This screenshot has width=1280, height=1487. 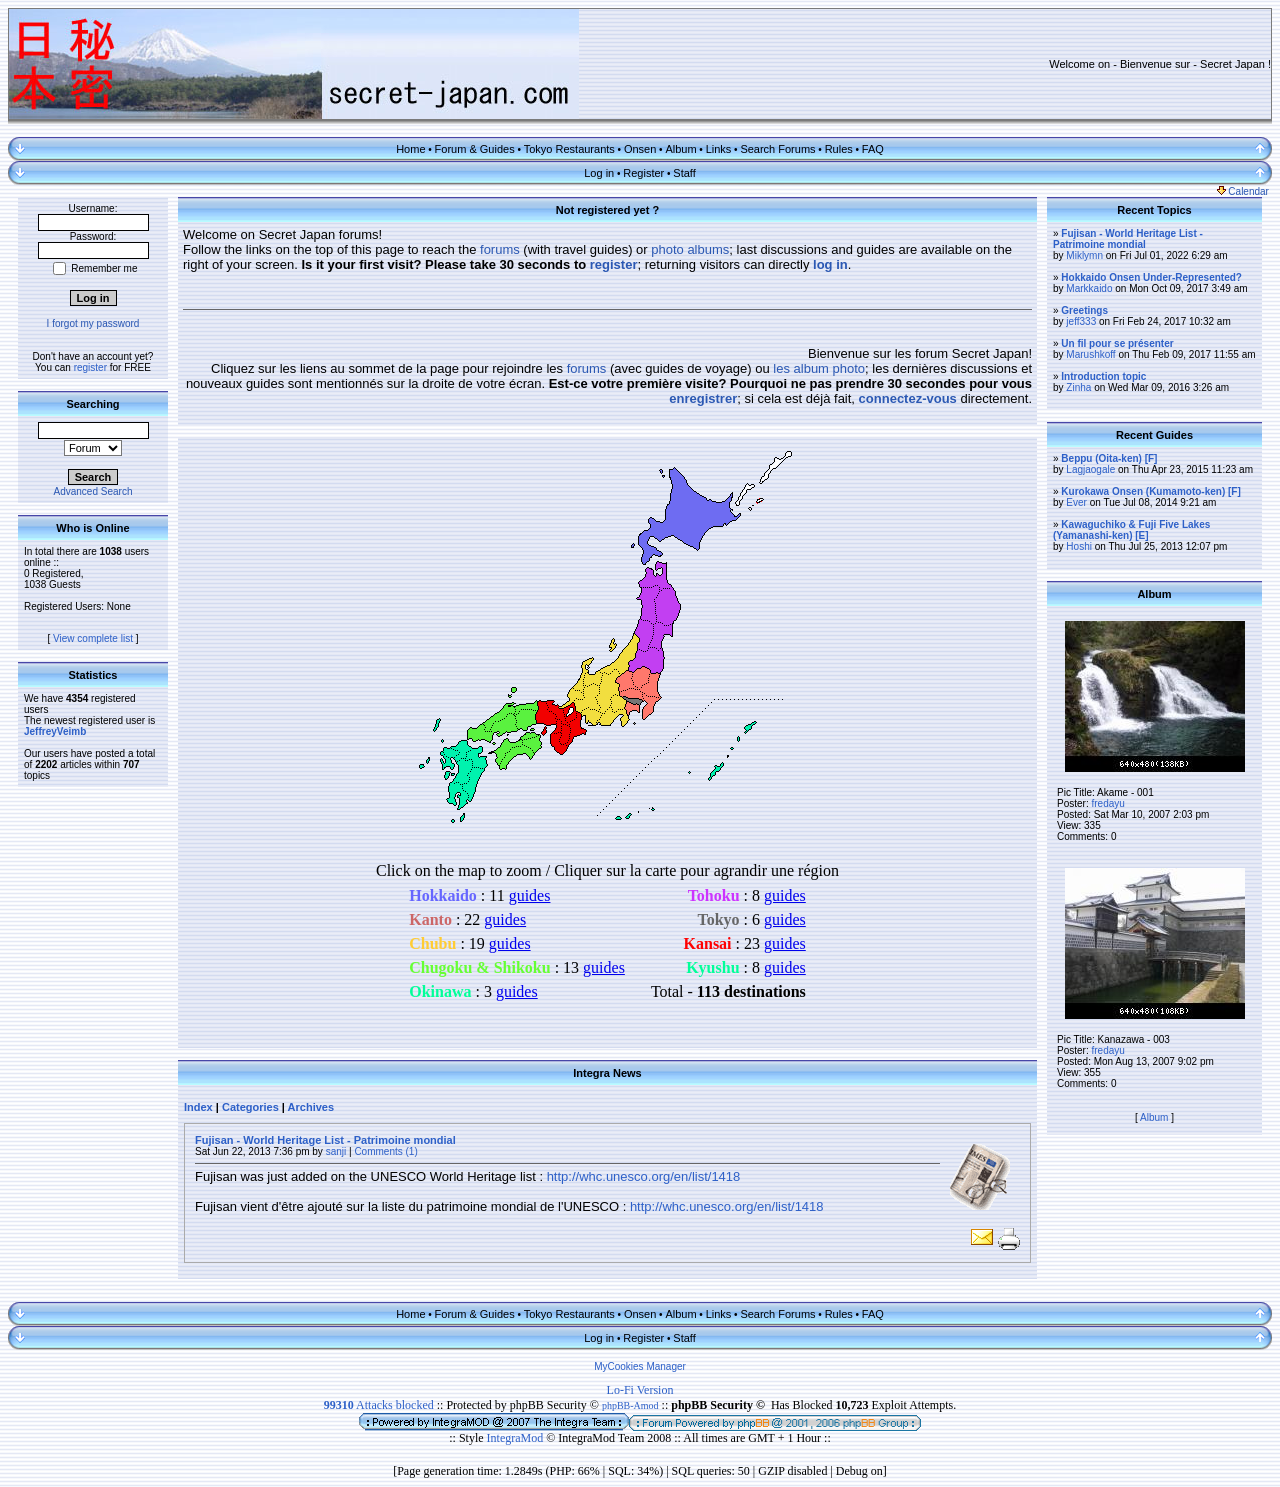 What do you see at coordinates (93, 323) in the screenshot?
I see `I forgot my password` at bounding box center [93, 323].